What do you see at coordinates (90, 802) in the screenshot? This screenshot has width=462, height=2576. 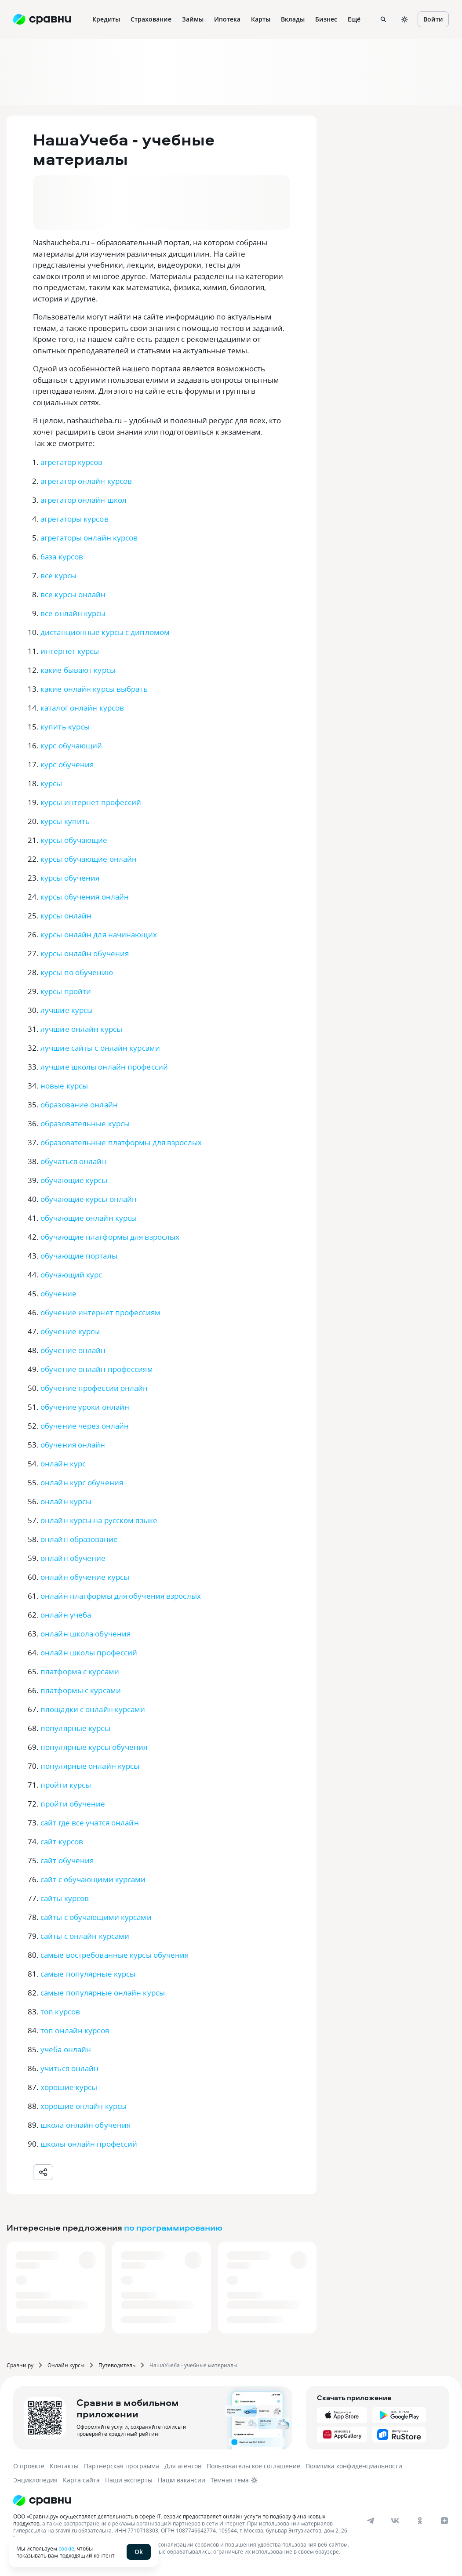 I see `курсы интернет профессий` at bounding box center [90, 802].